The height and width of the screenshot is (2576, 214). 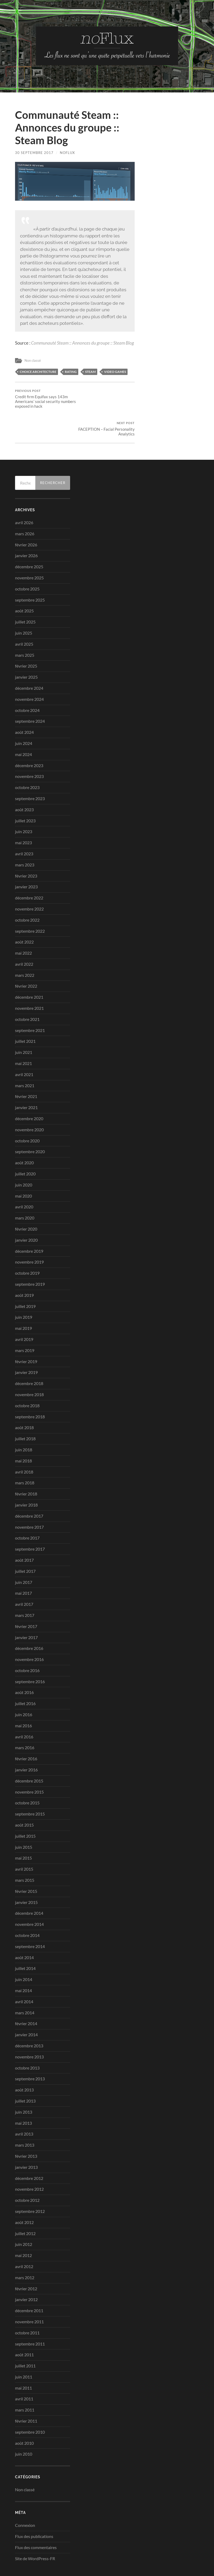 I want to click on février 2023, so click(x=26, y=848).